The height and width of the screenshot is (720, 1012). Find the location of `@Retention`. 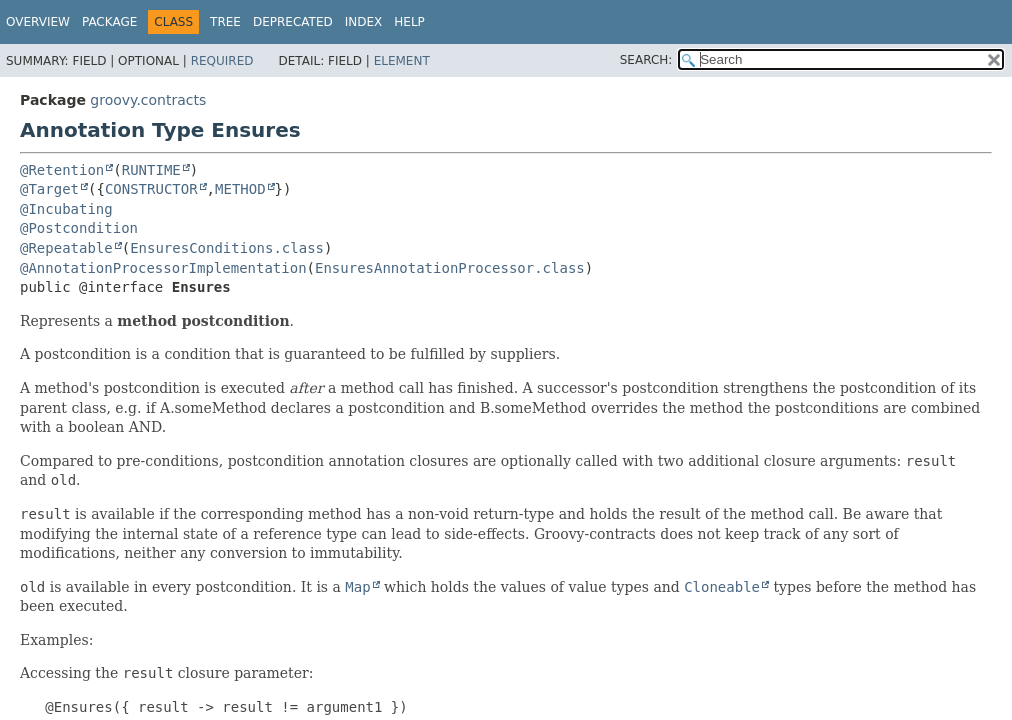

@Retention is located at coordinates (62, 170).